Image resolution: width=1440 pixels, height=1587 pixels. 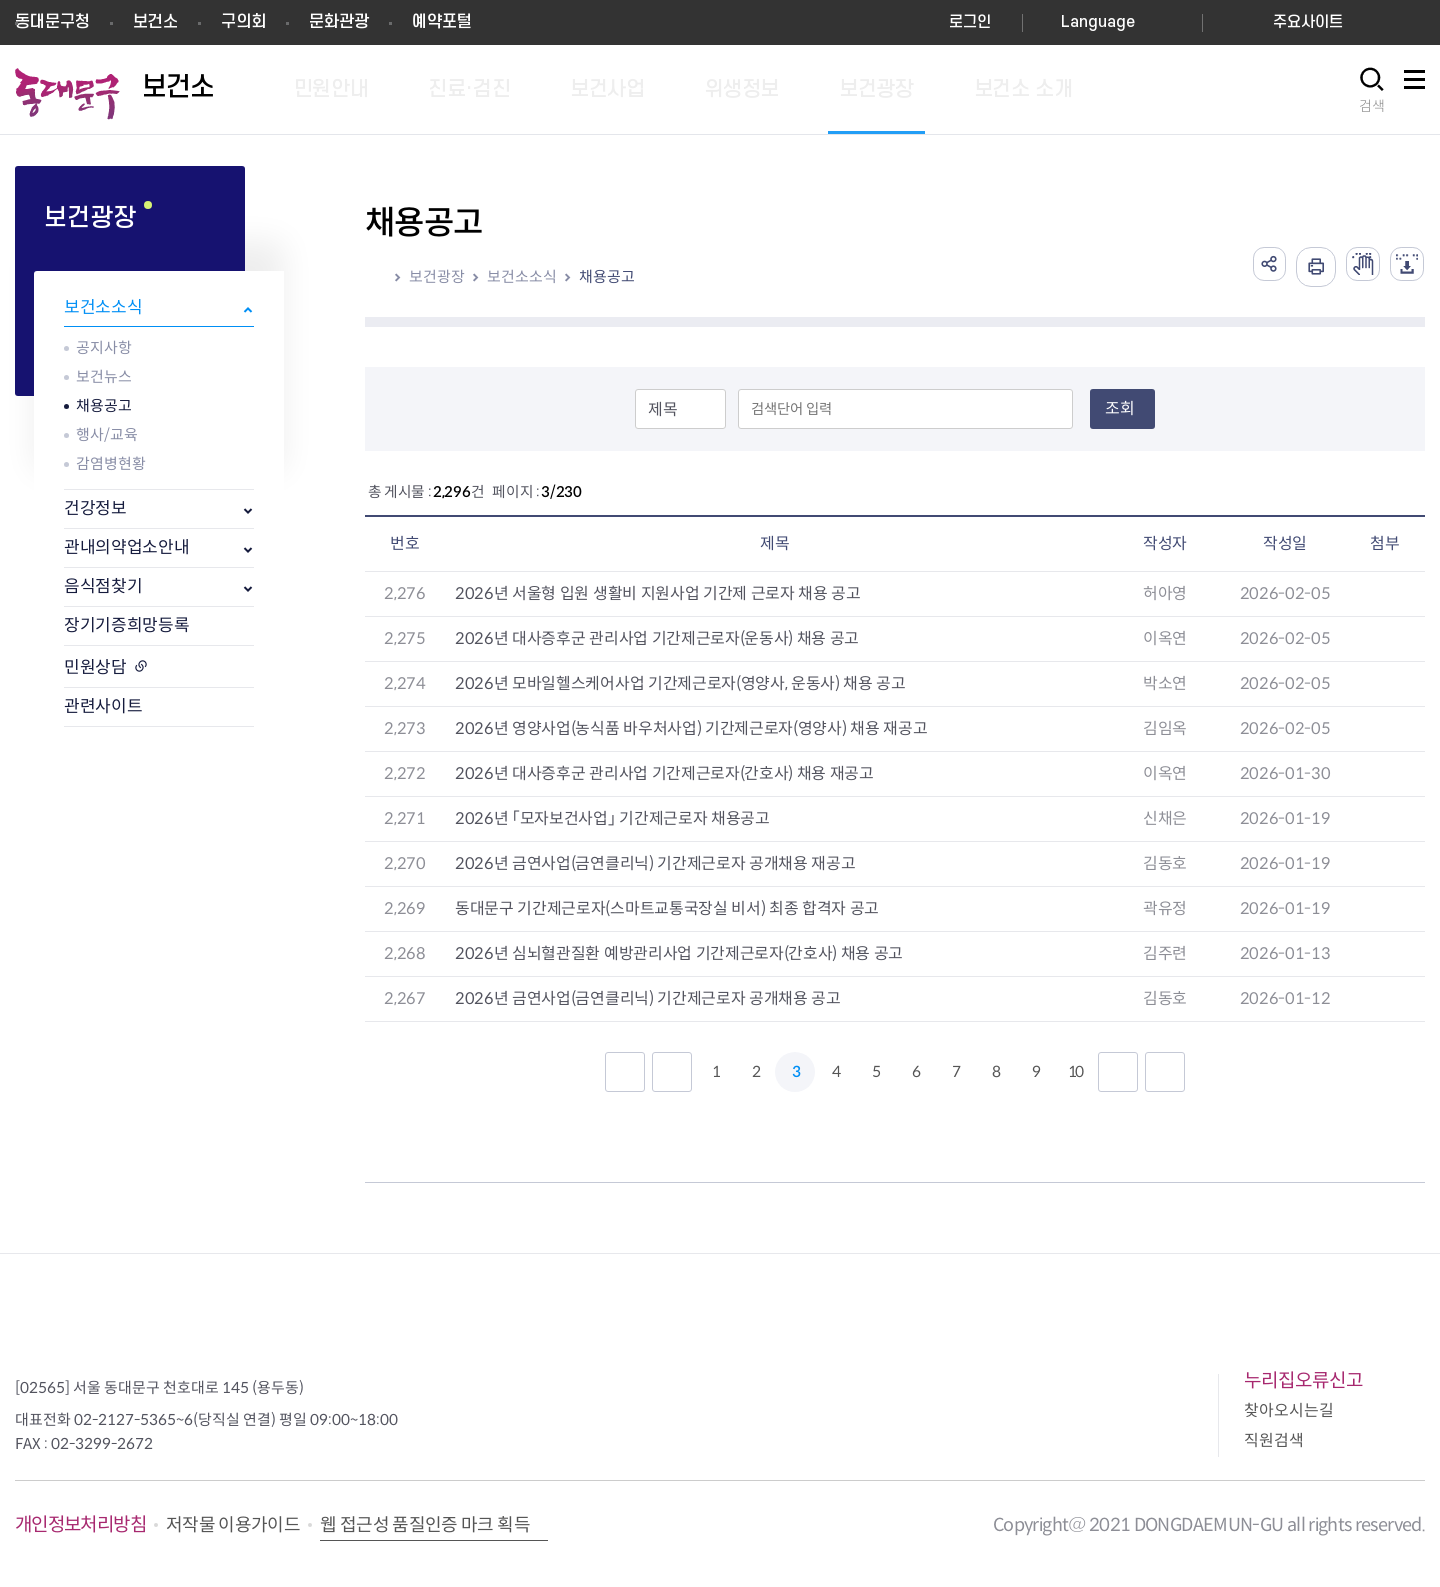 I want to click on 저작물 이용가이드, so click(x=233, y=1525).